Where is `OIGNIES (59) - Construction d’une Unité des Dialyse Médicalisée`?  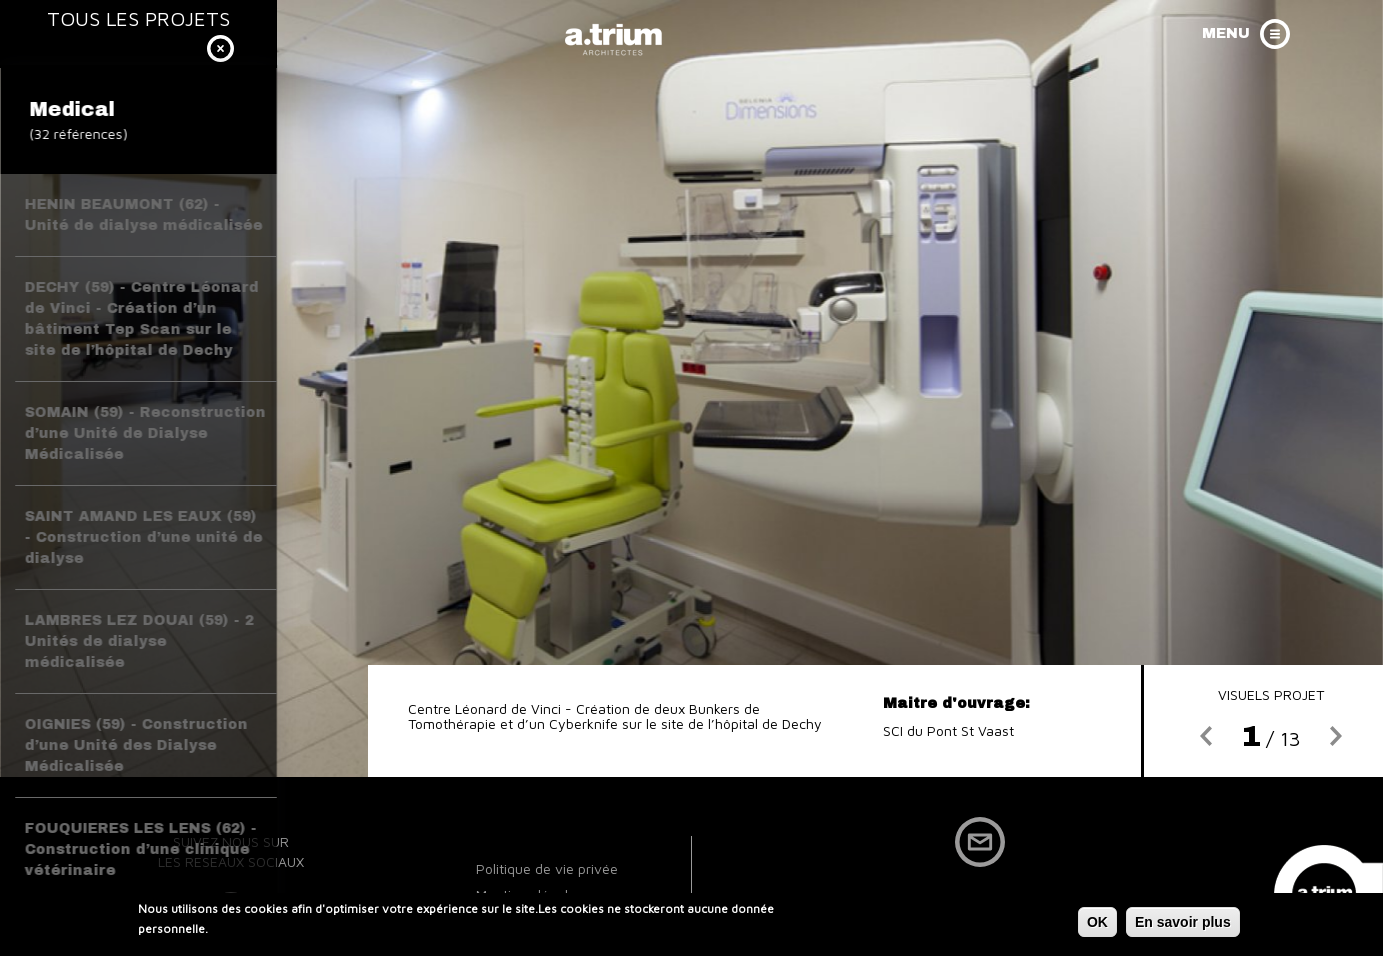
OIGNIES (59) - Construction d’une Unité des Dialyse Médicalisée is located at coordinates (136, 745).